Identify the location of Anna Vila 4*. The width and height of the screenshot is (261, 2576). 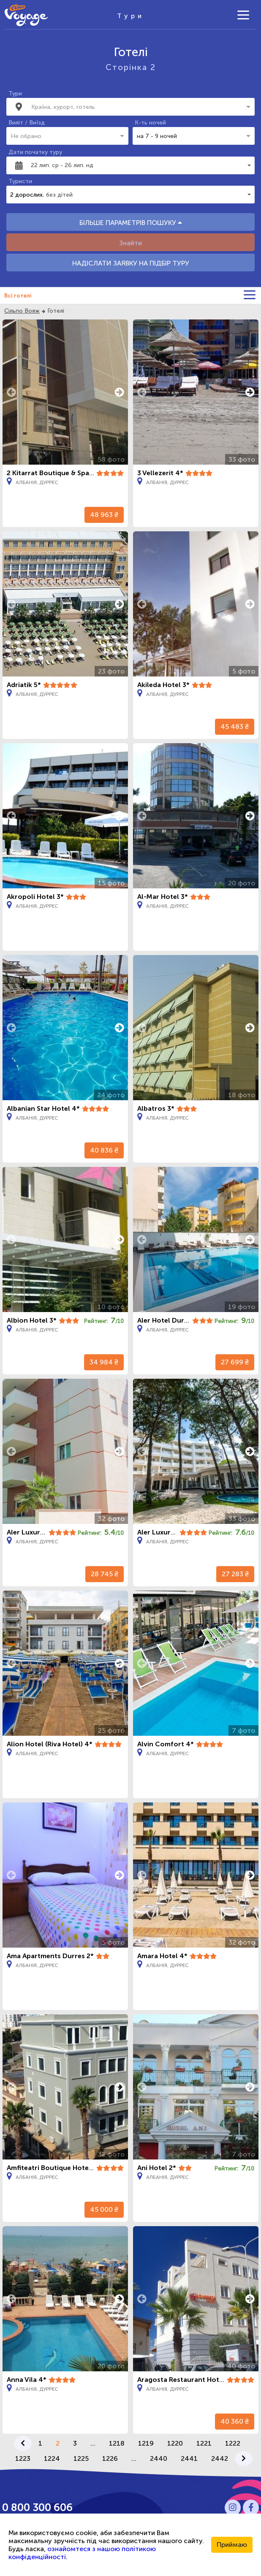
(26, 2380).